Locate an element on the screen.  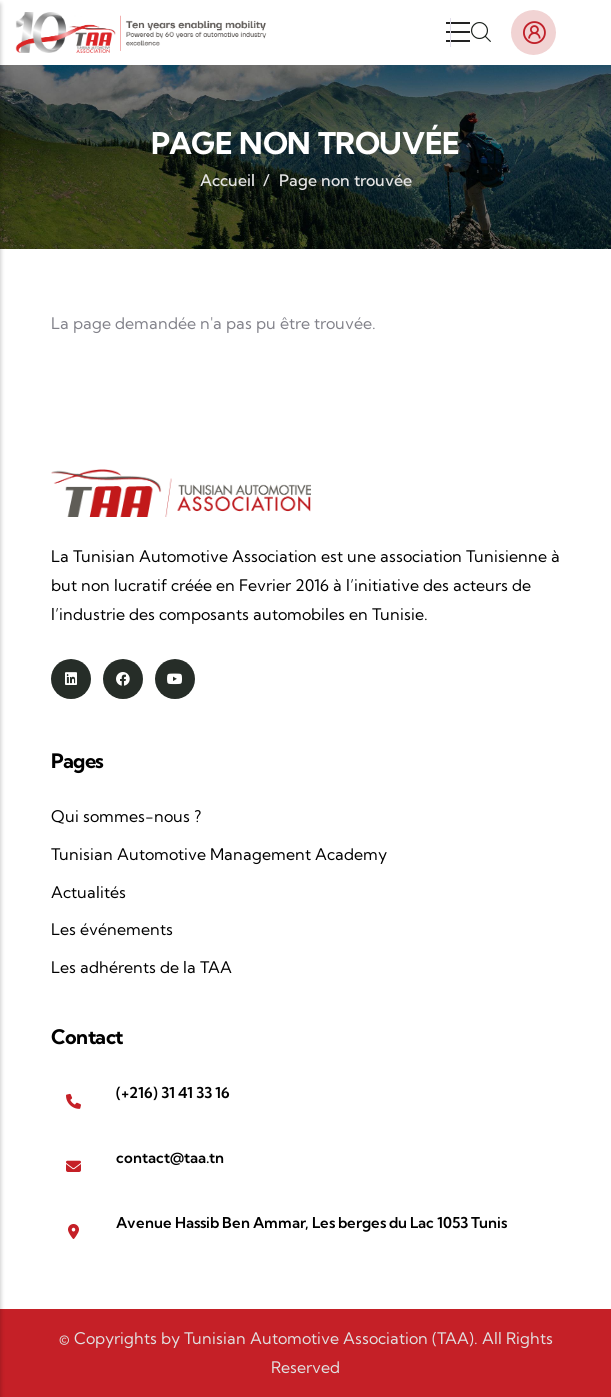
Les adhérents de la TAA is located at coordinates (141, 967).